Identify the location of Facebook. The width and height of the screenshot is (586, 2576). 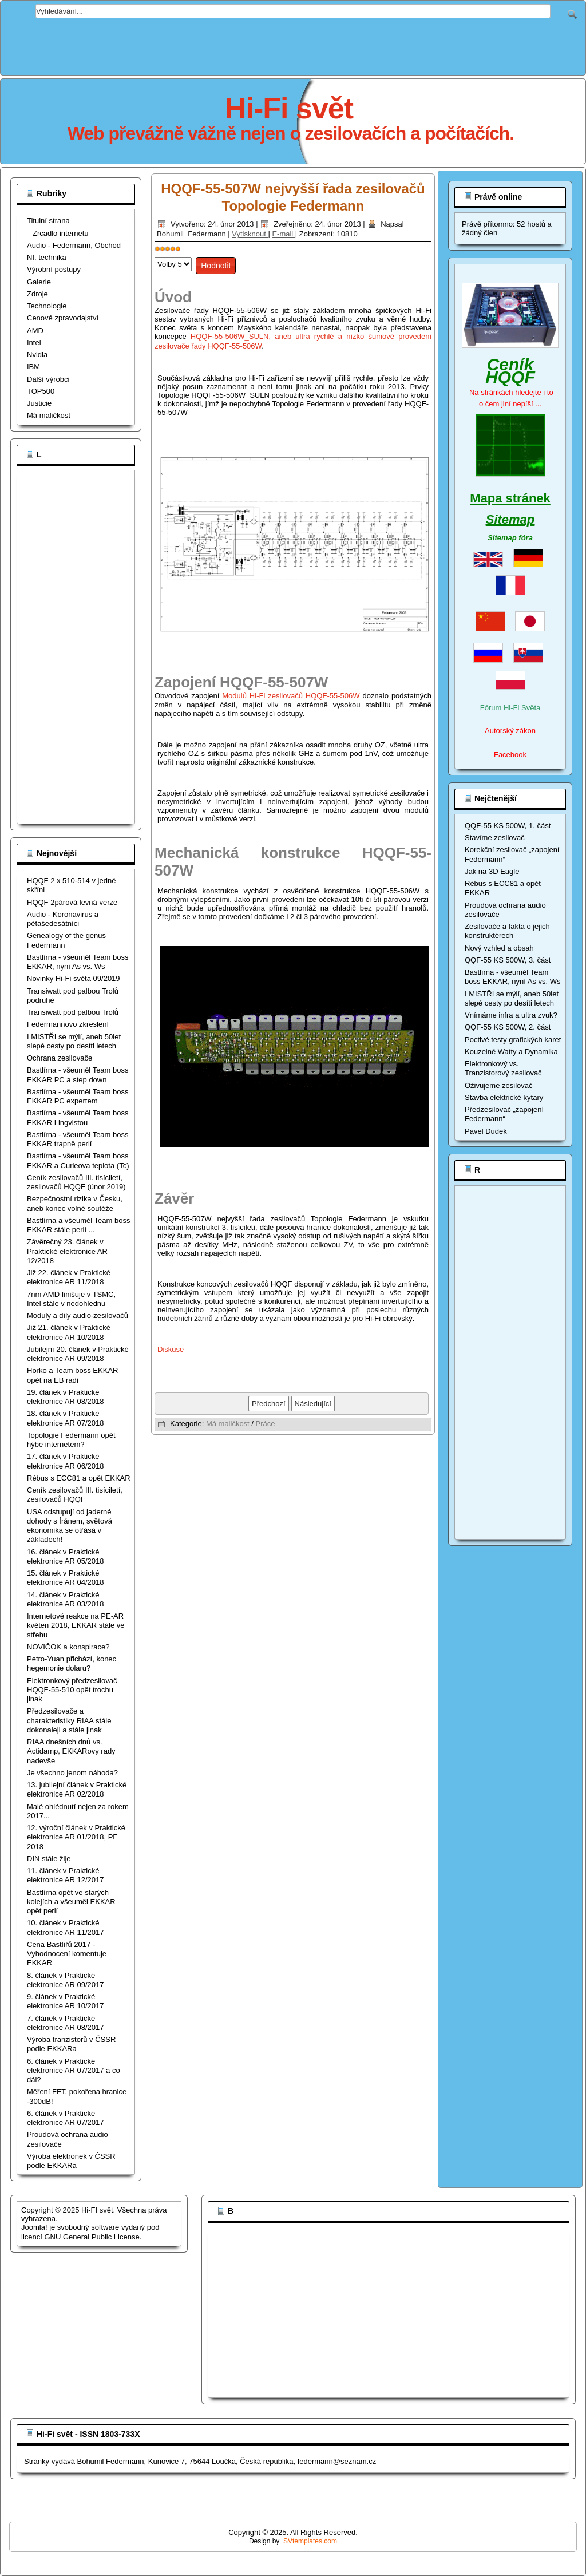
(510, 754).